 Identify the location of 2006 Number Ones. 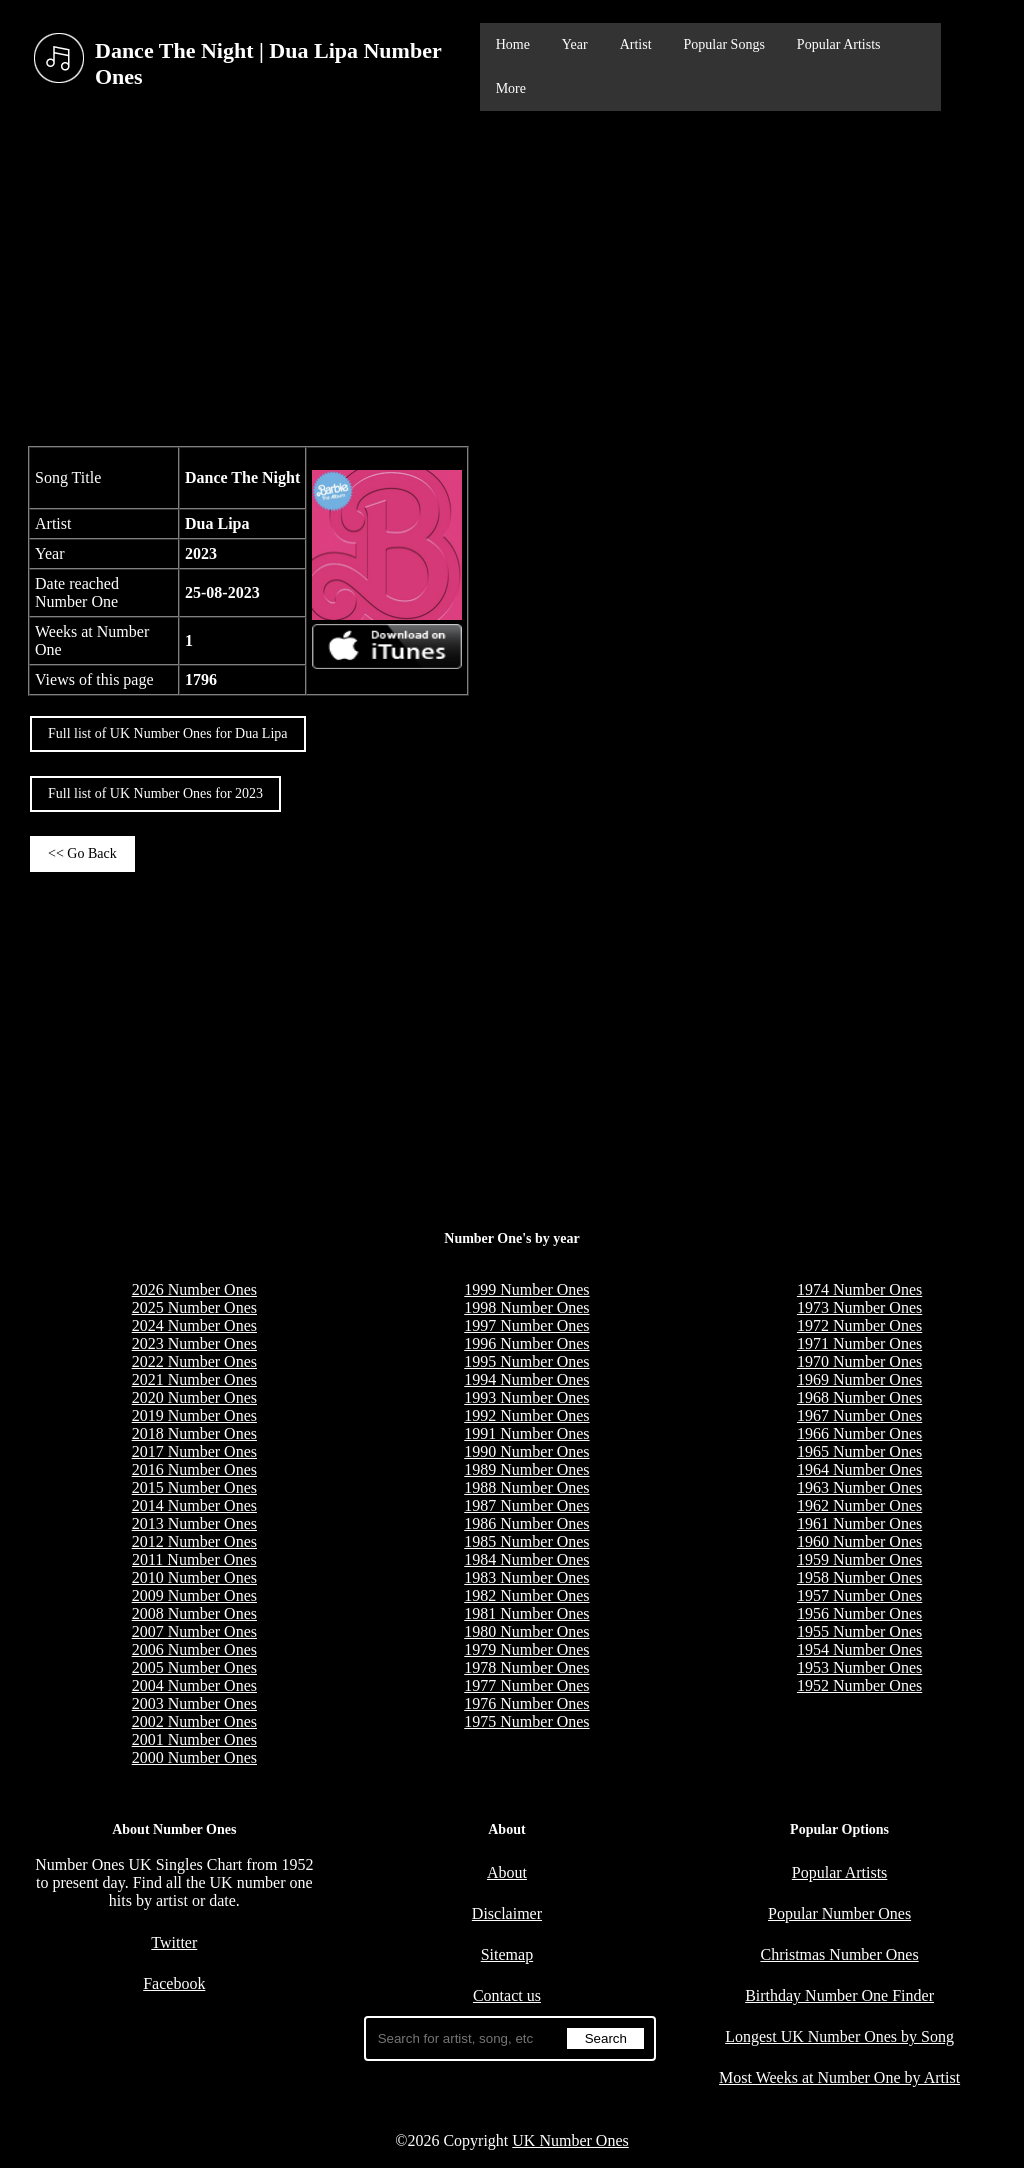
(194, 1649).